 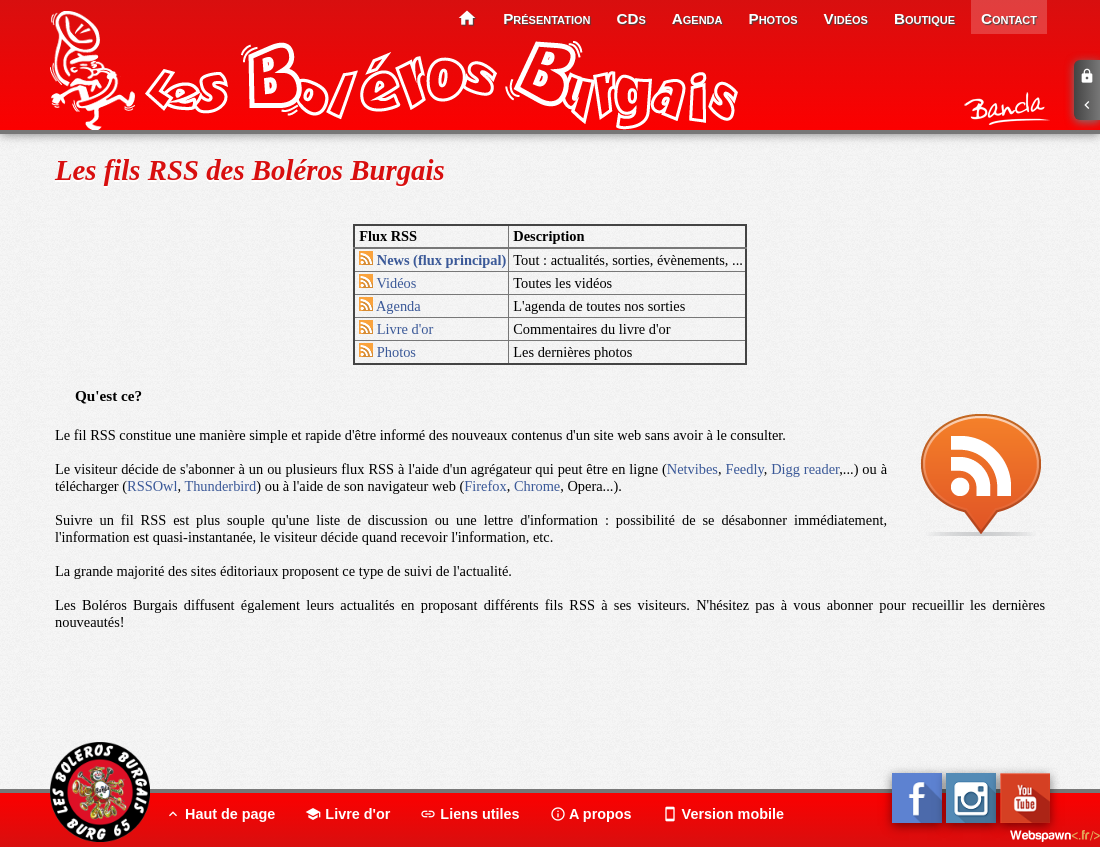 I want to click on CDs, so click(x=631, y=18).